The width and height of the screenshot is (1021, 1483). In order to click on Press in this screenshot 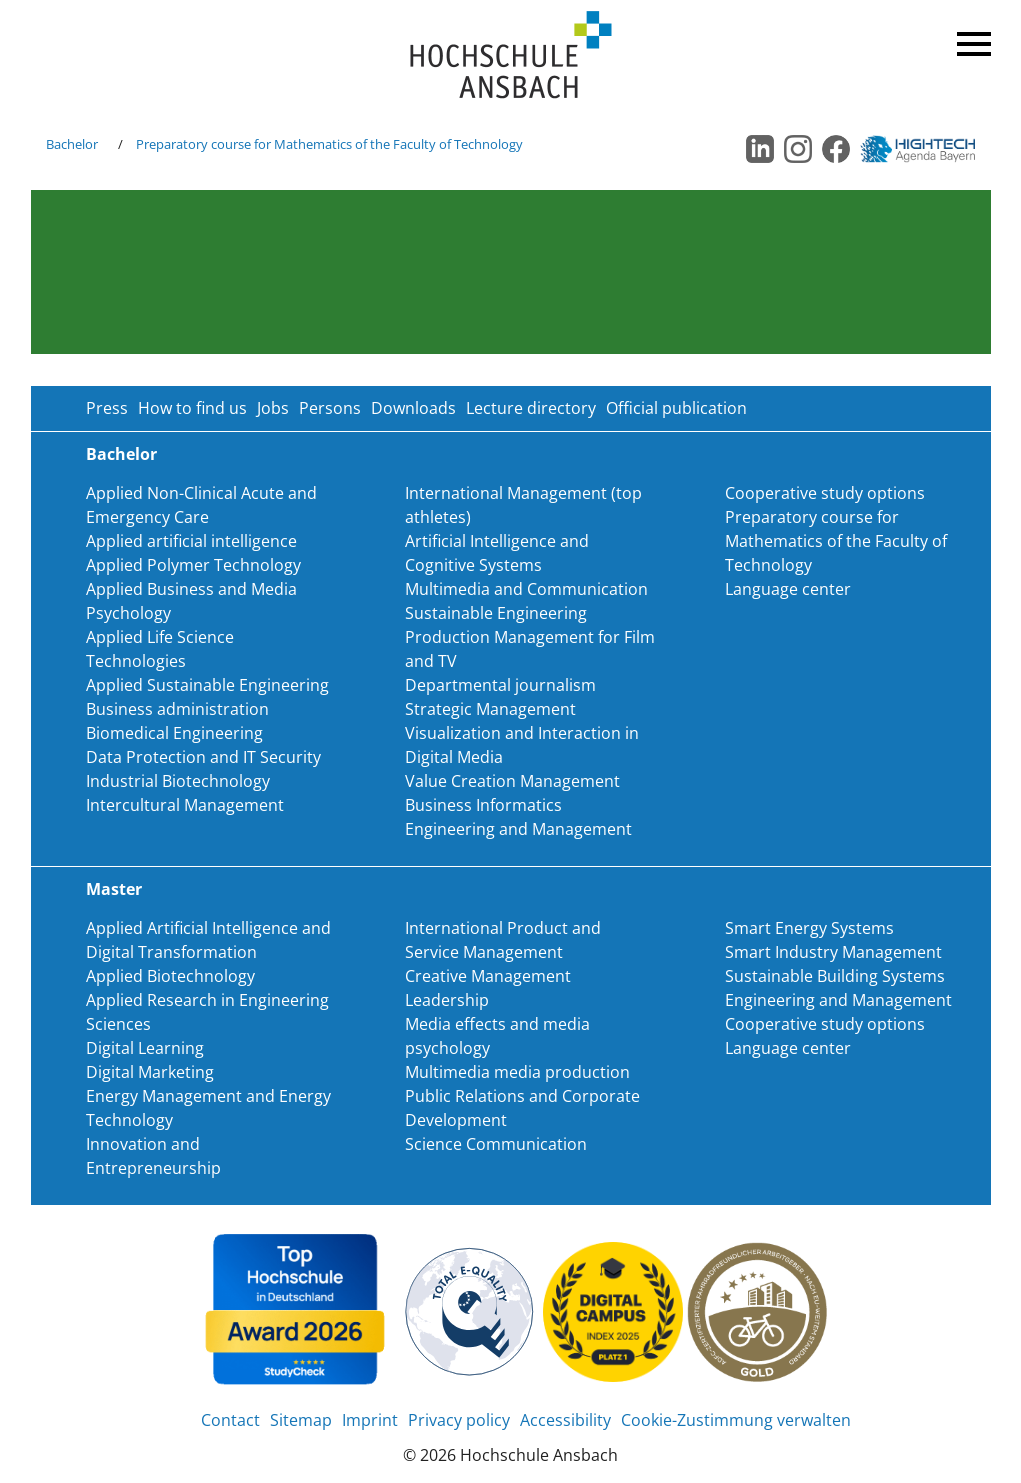, I will do `click(107, 408)`.